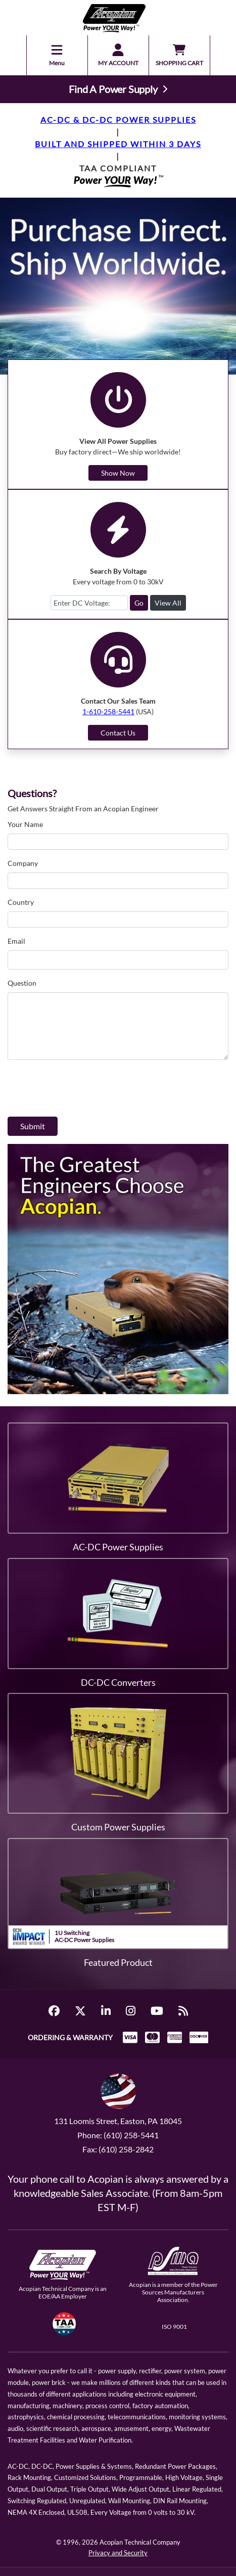  I want to click on ORDERING & WARRANTY, so click(70, 2037).